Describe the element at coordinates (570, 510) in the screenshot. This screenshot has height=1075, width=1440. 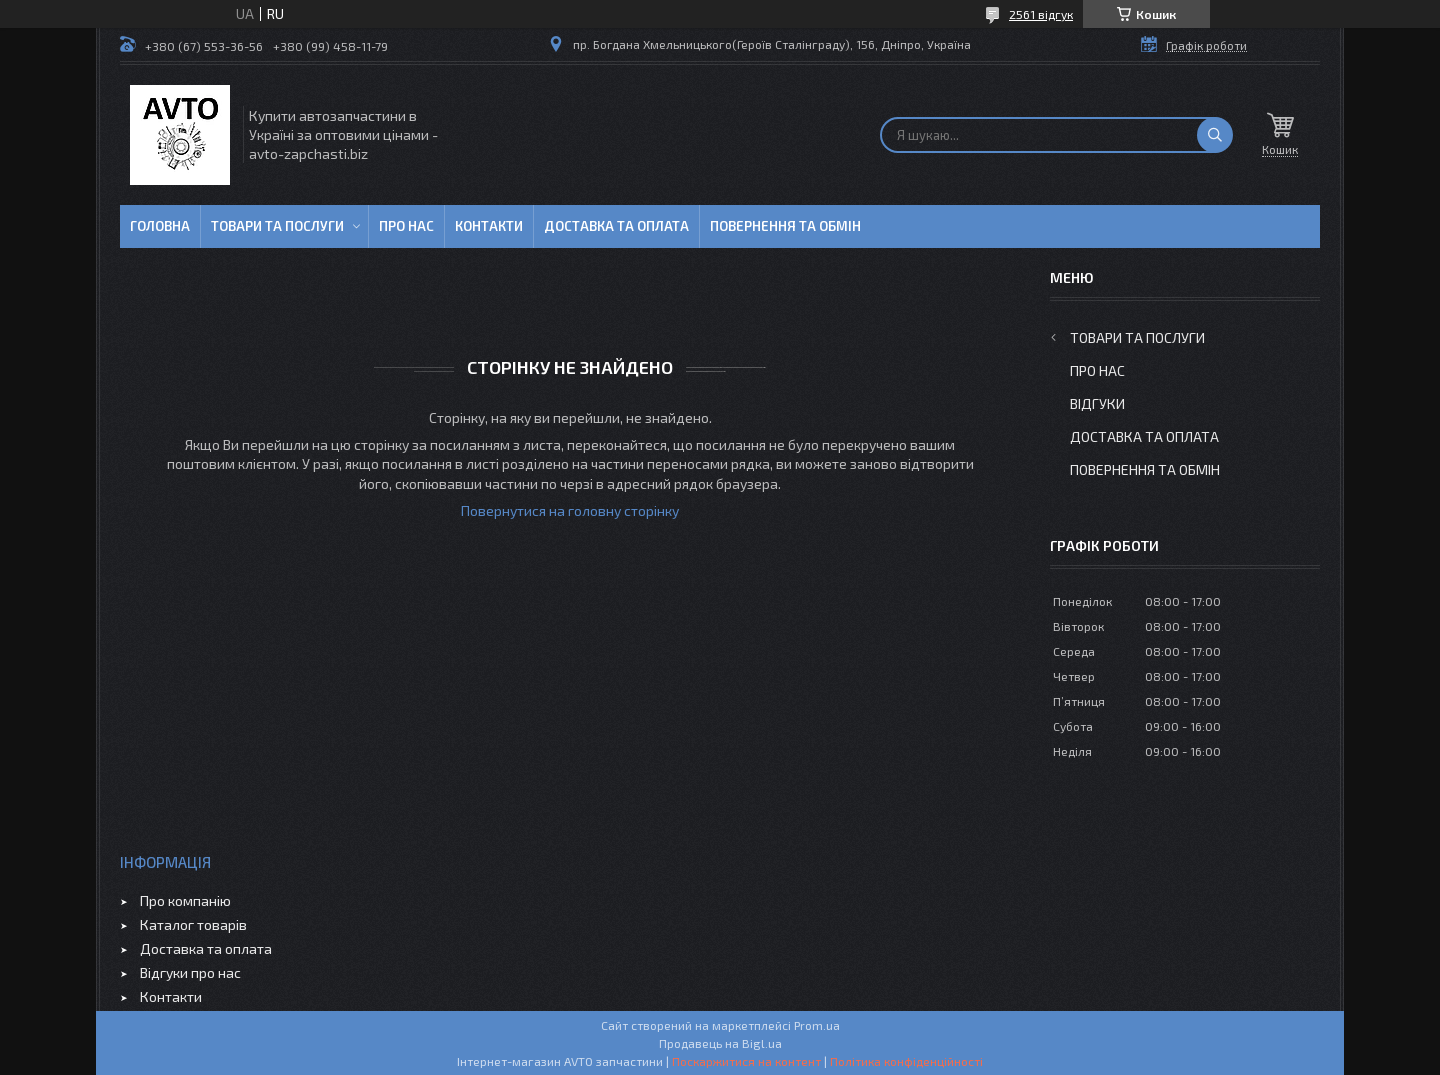
I see `Повернутися на головну сторінку` at that location.